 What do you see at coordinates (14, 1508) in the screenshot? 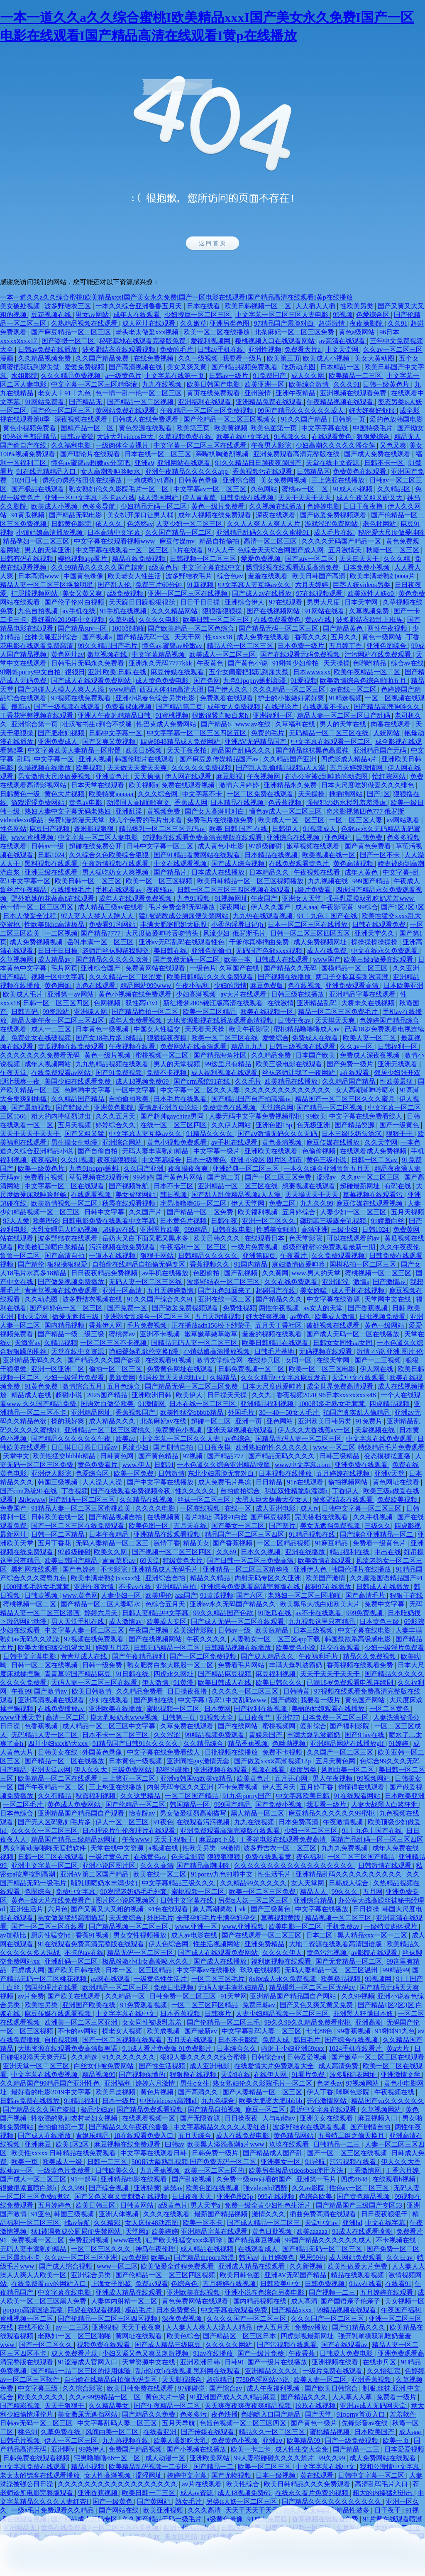
I see `免费国产` at bounding box center [14, 1508].